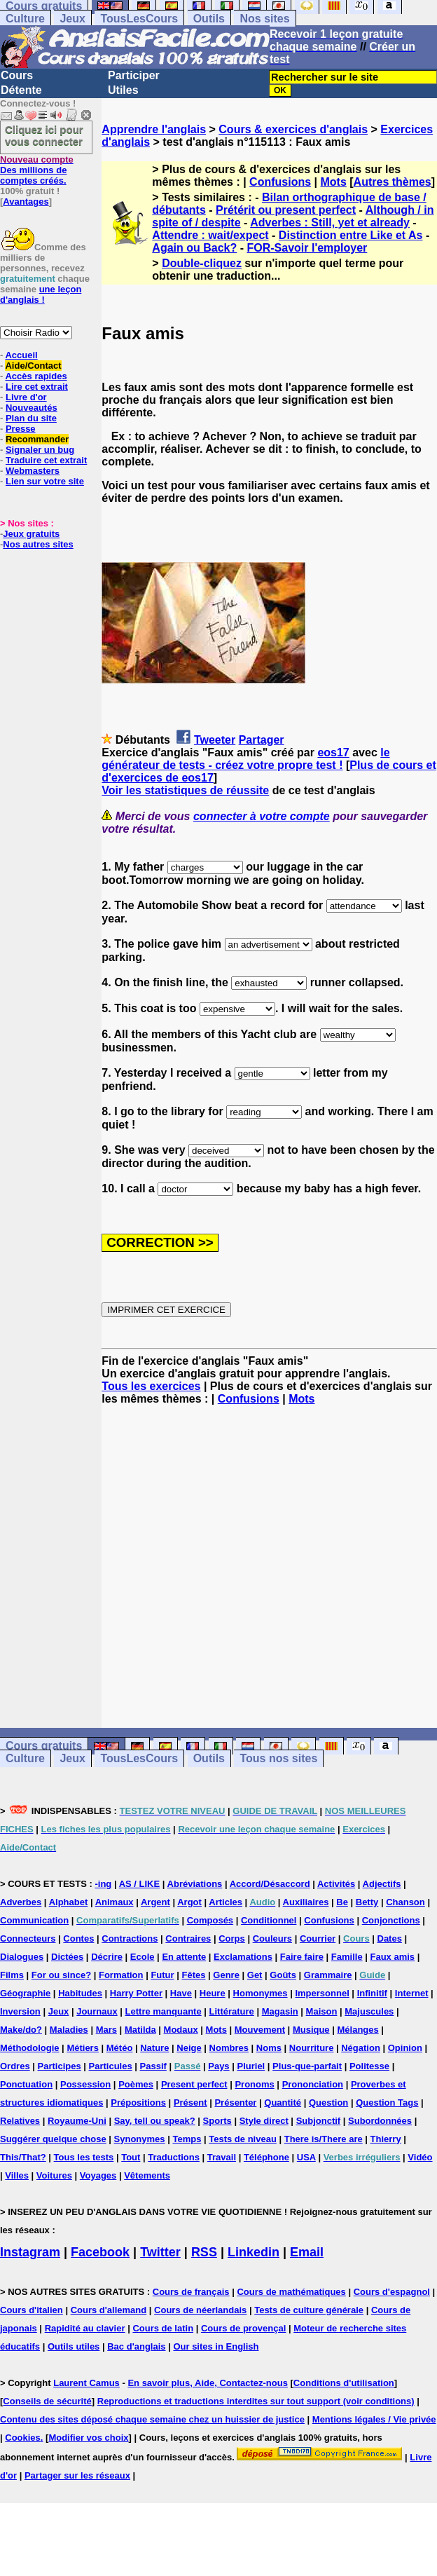  I want to click on Partager, so click(261, 740).